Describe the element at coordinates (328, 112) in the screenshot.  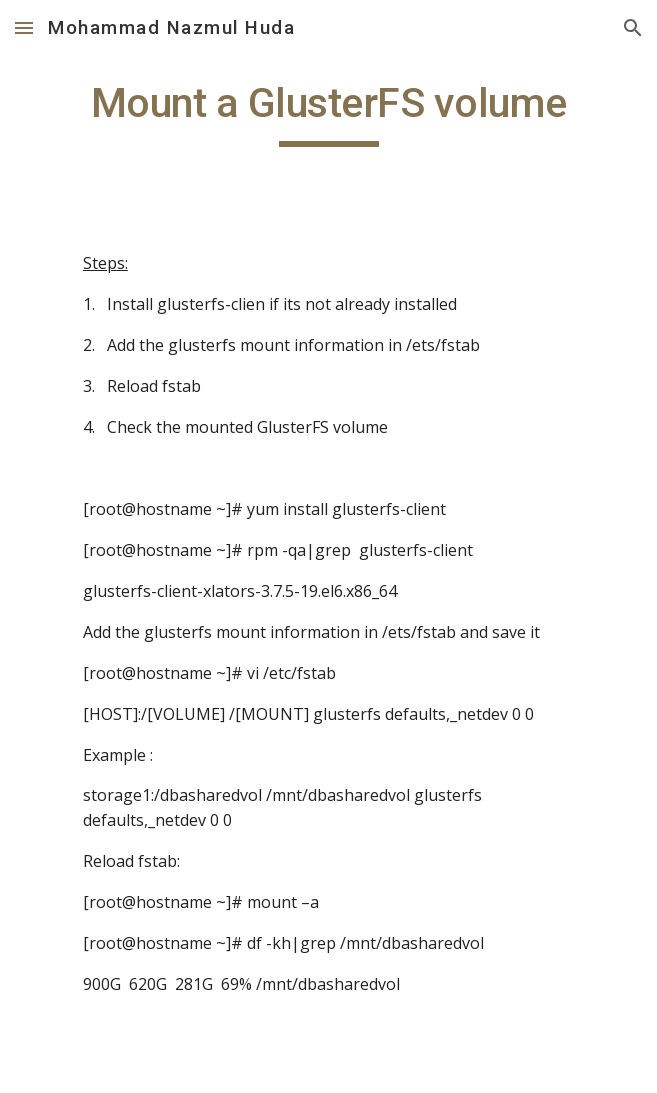
I see `[main]` at that location.